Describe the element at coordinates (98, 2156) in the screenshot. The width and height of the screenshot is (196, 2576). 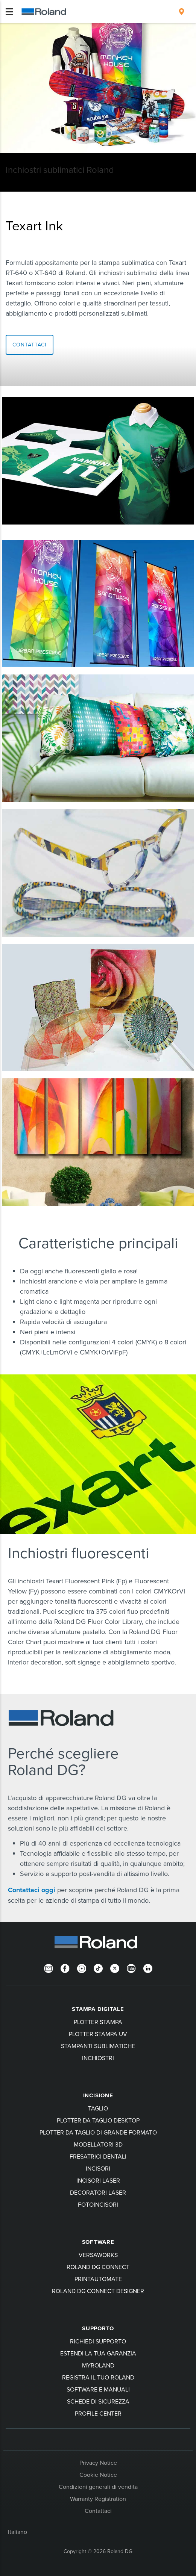
I see `Fresatrici dentali` at that location.